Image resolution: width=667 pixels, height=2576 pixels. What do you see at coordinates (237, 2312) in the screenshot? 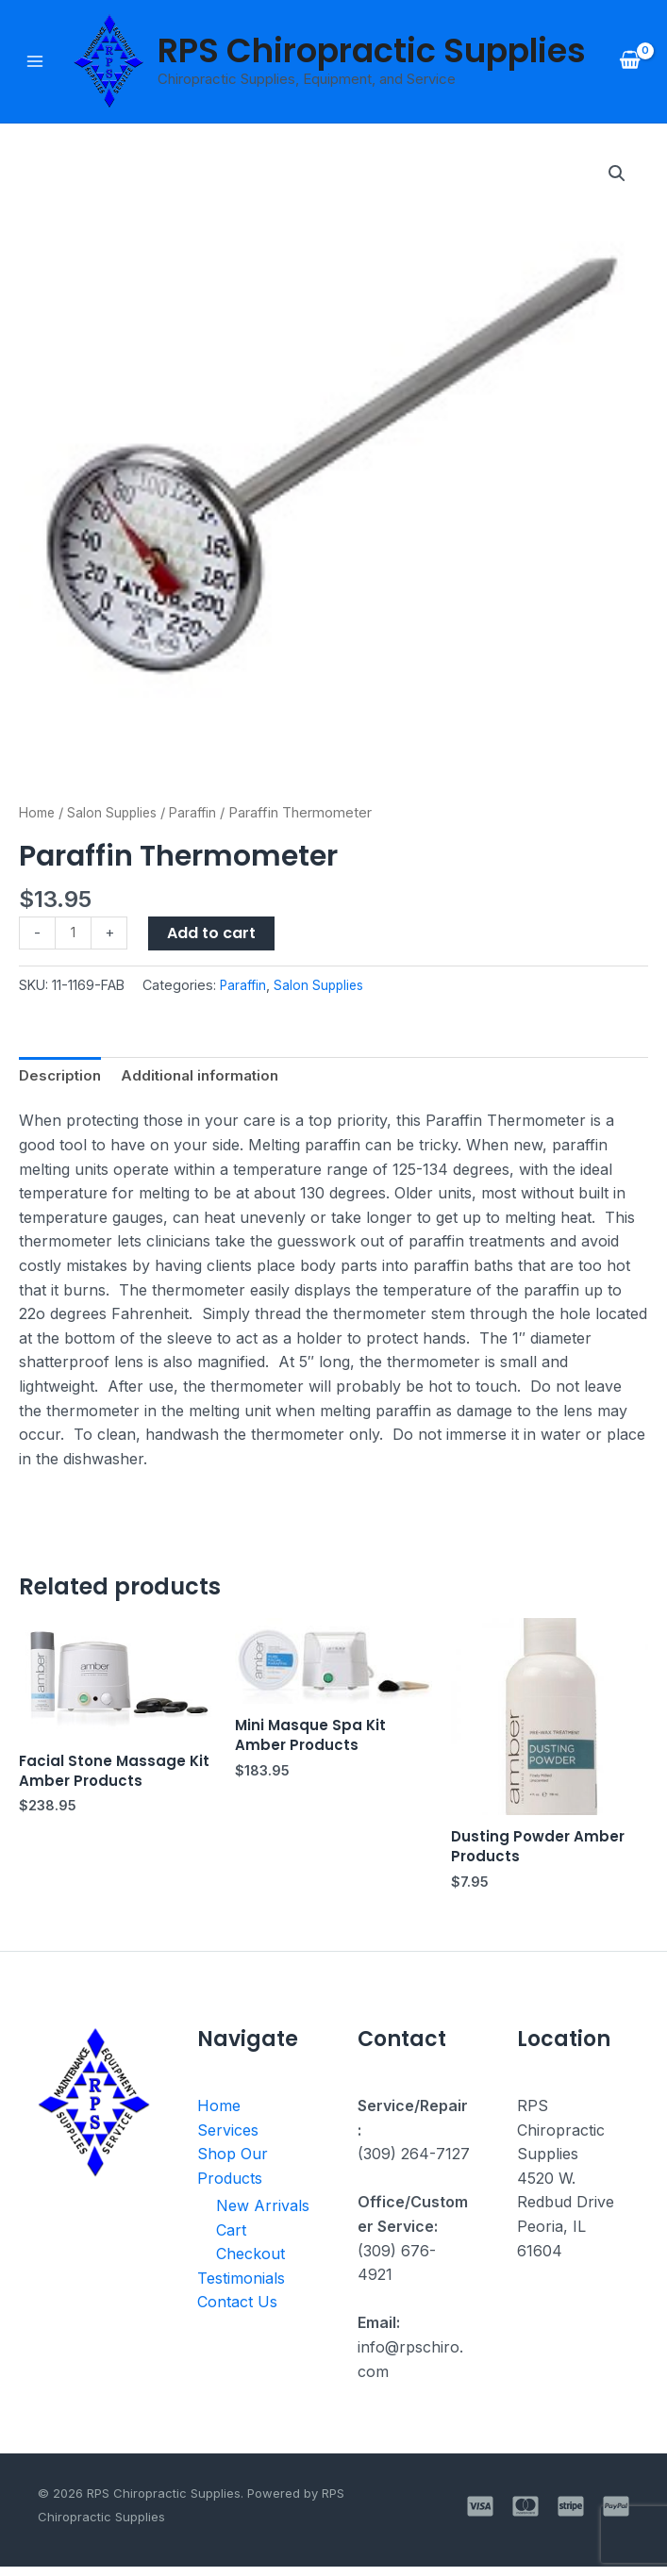
I see `Contact Us` at bounding box center [237, 2312].